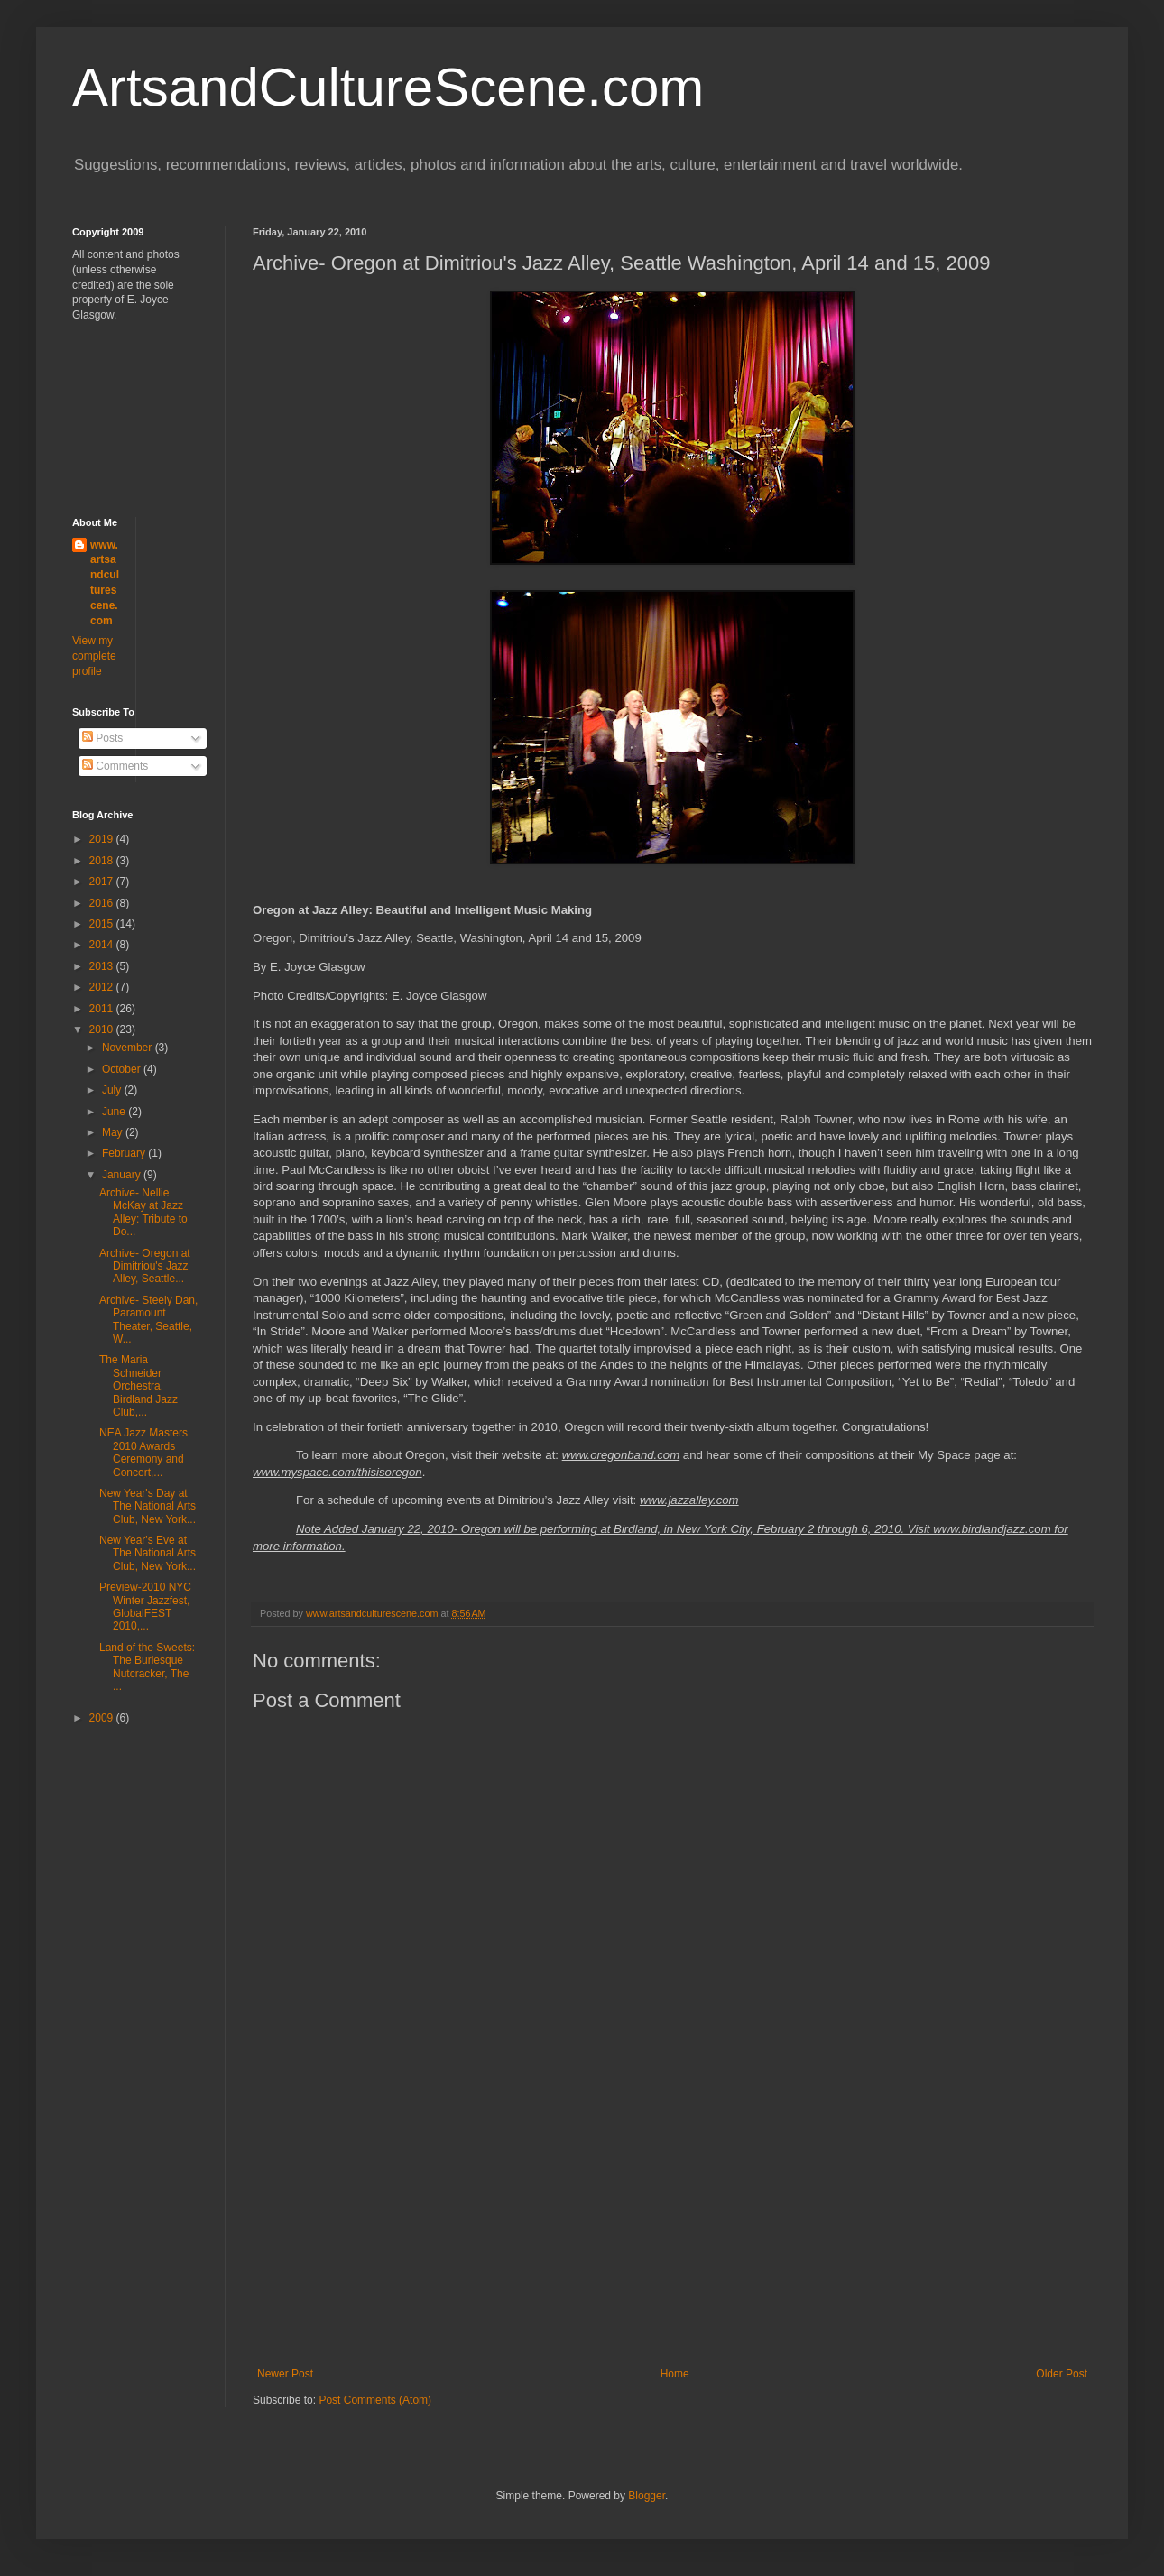 The image size is (1164, 2576). What do you see at coordinates (102, 1029) in the screenshot?
I see `2010` at bounding box center [102, 1029].